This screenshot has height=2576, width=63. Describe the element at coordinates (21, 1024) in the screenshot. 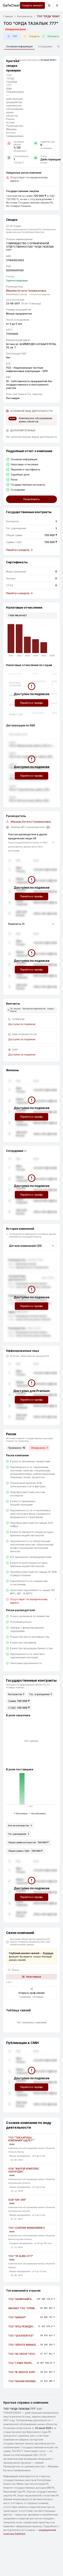

I see `Доступно по подписке` at that location.